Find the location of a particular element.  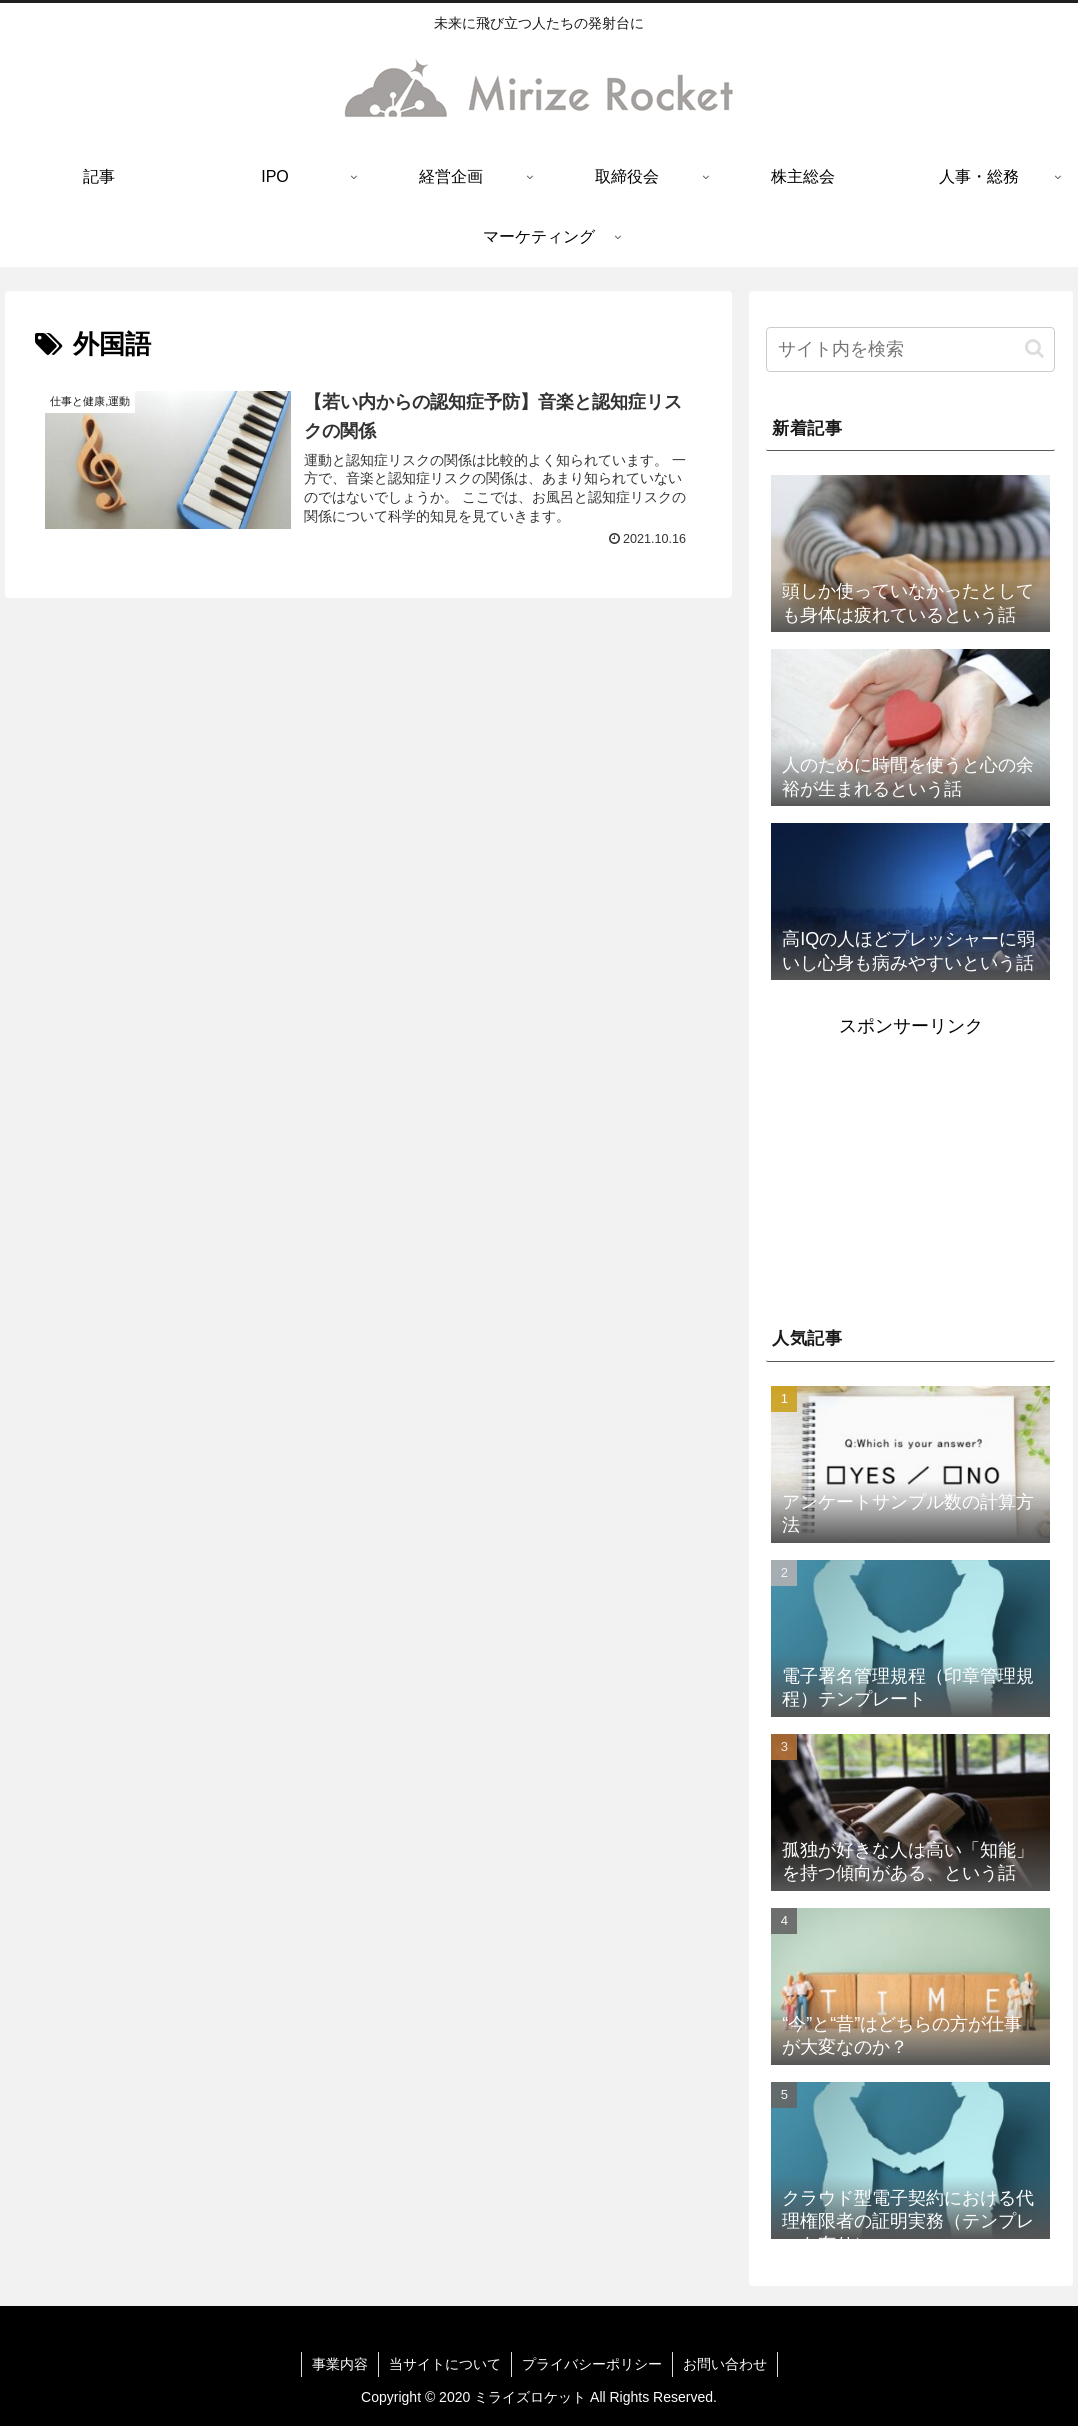

[Advertisement] is located at coordinates (910, 1168).